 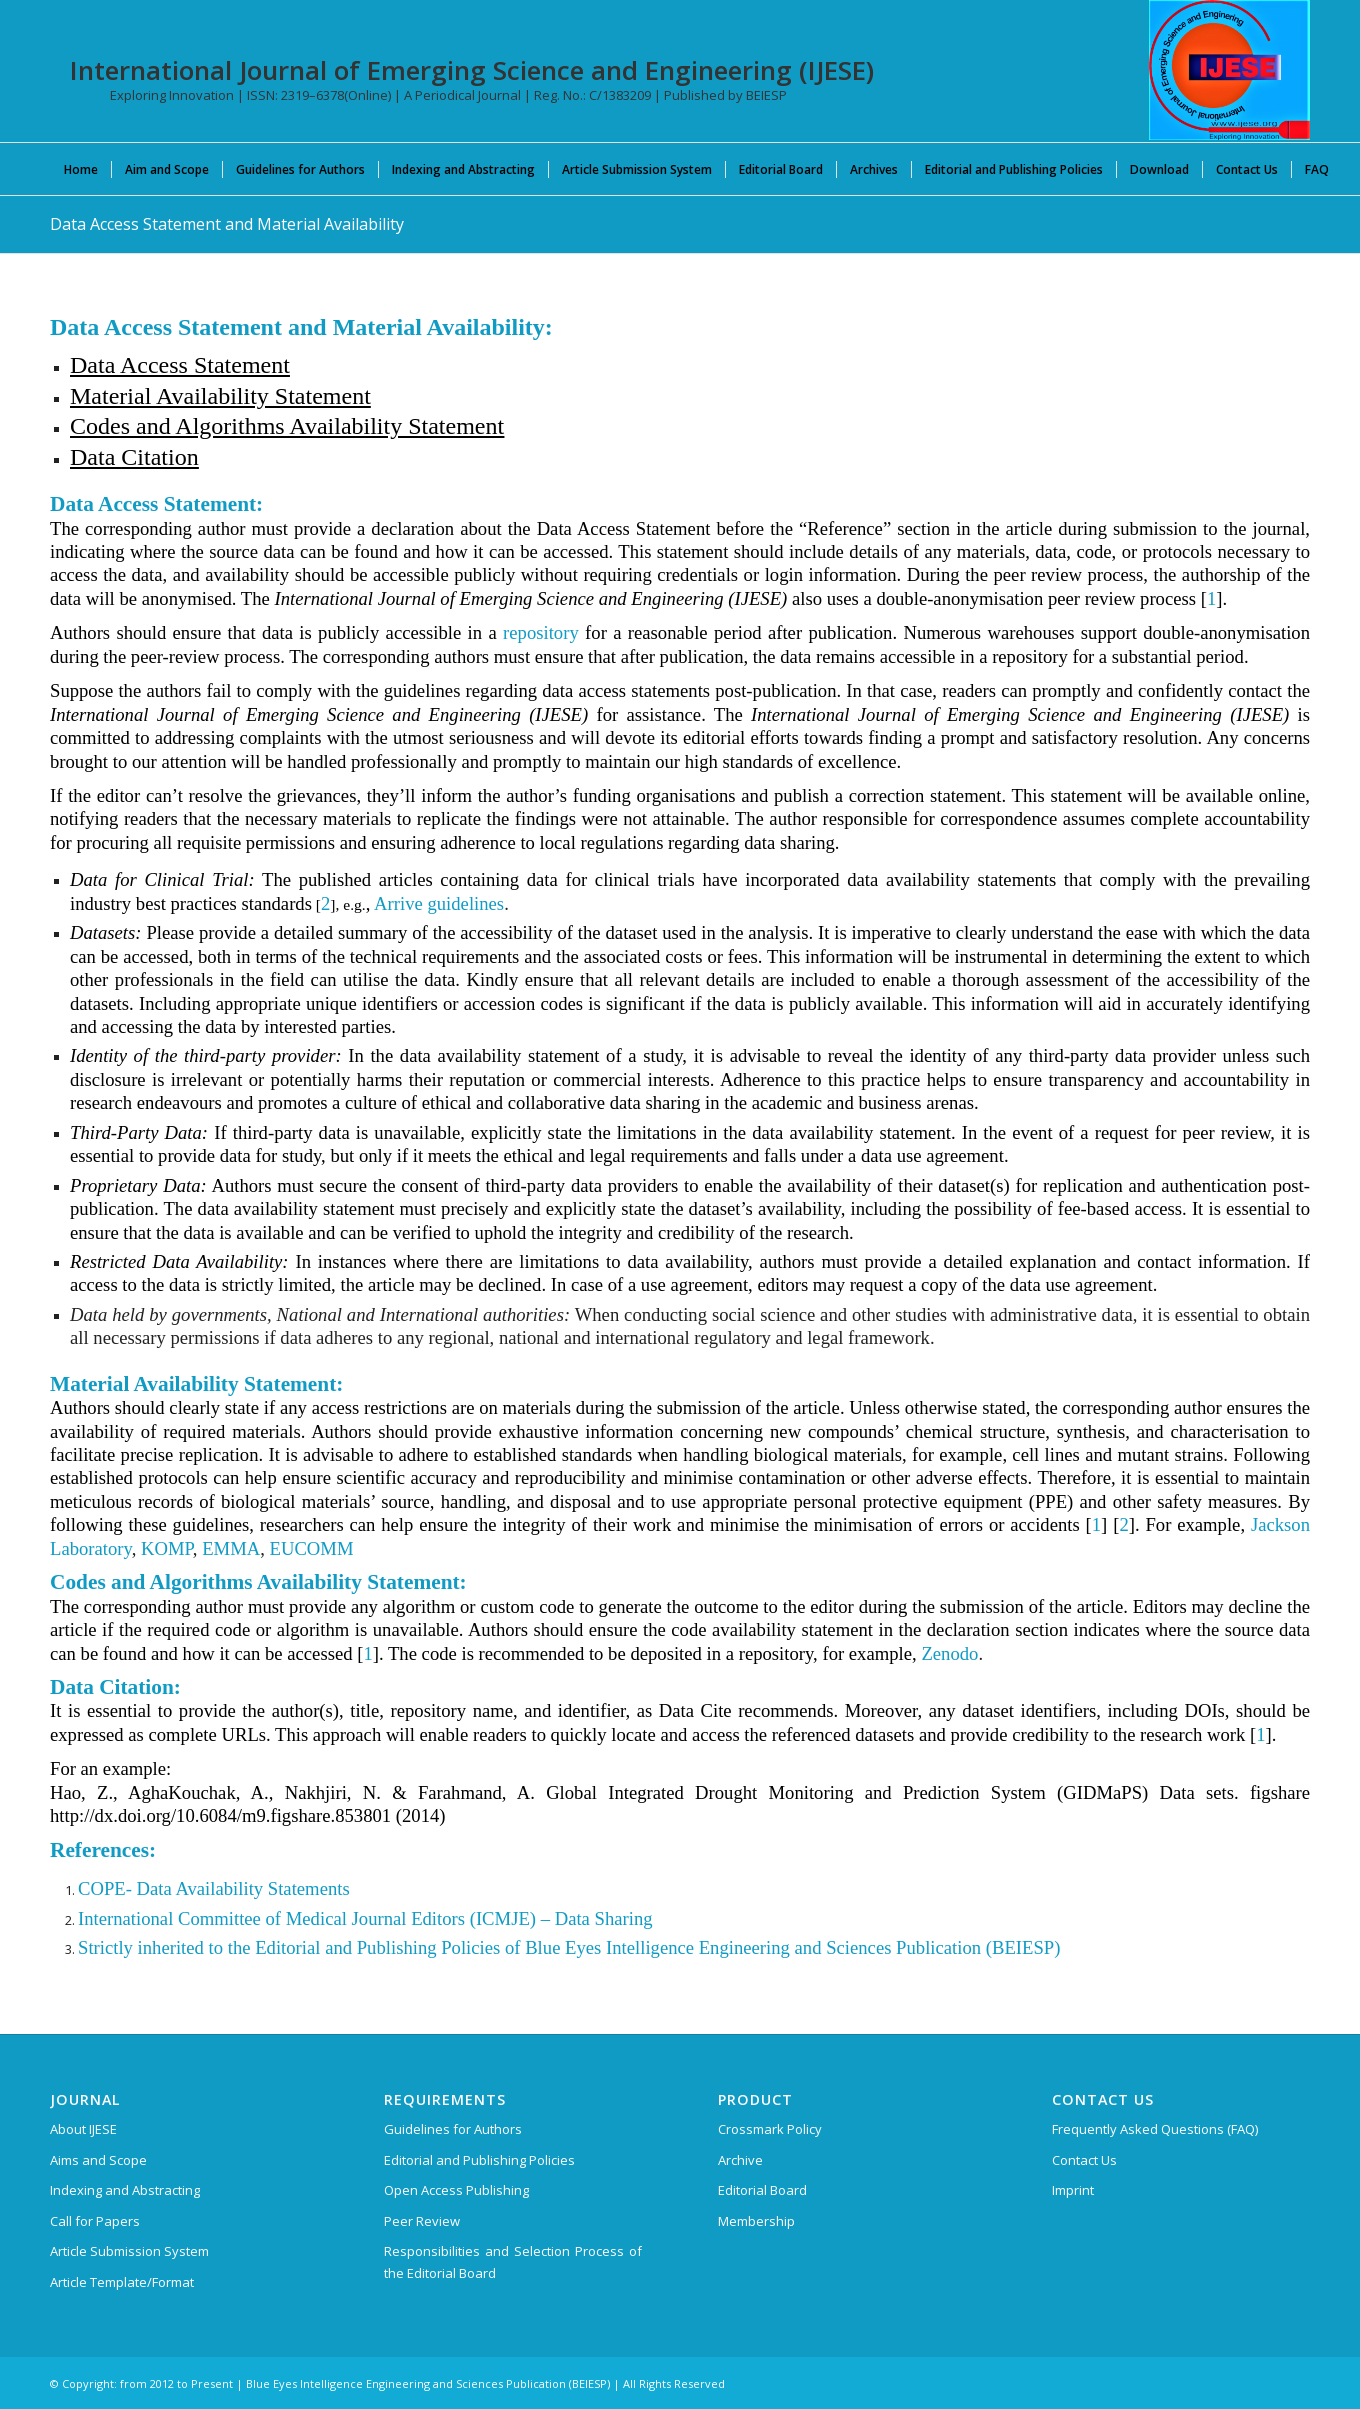 I want to click on Responsibilities and Selection Process of the Editorial Board, so click(x=513, y=2261).